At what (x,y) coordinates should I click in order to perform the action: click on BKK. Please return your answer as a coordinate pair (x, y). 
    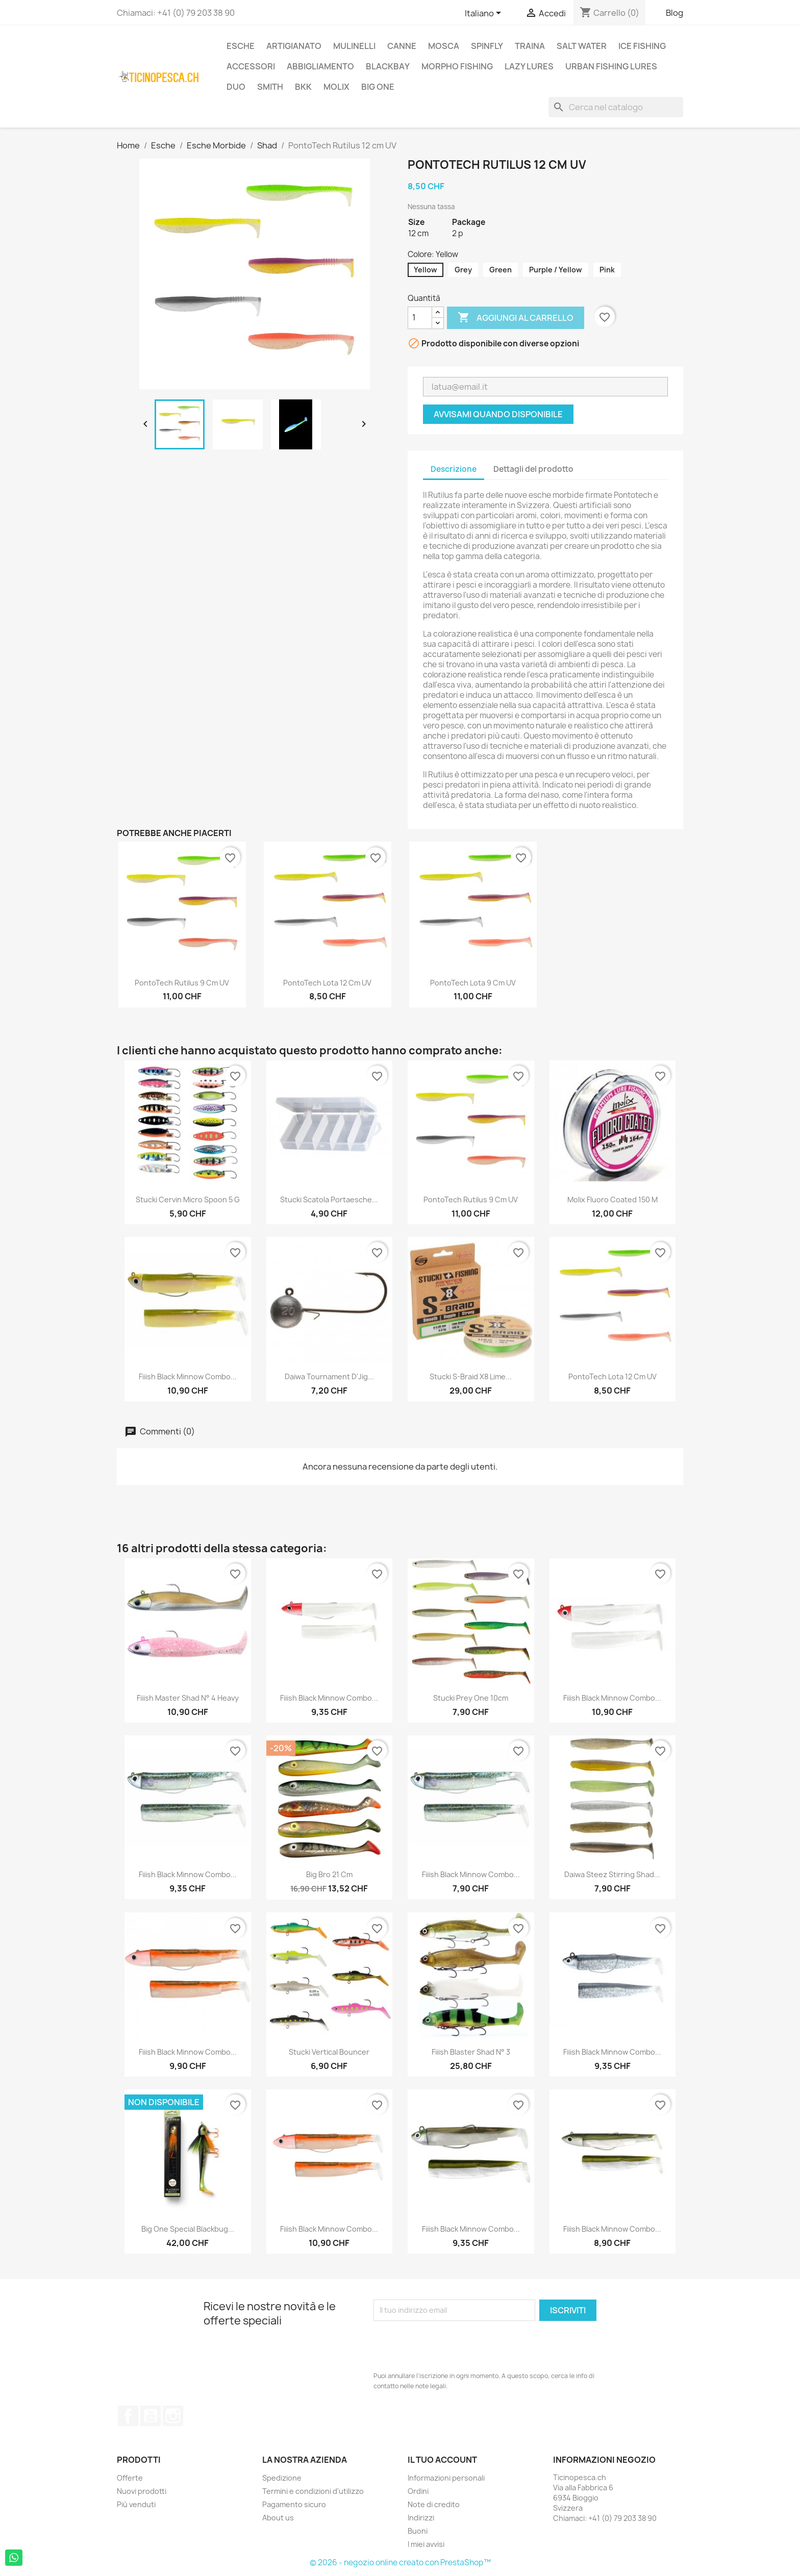
    Looking at the image, I should click on (303, 86).